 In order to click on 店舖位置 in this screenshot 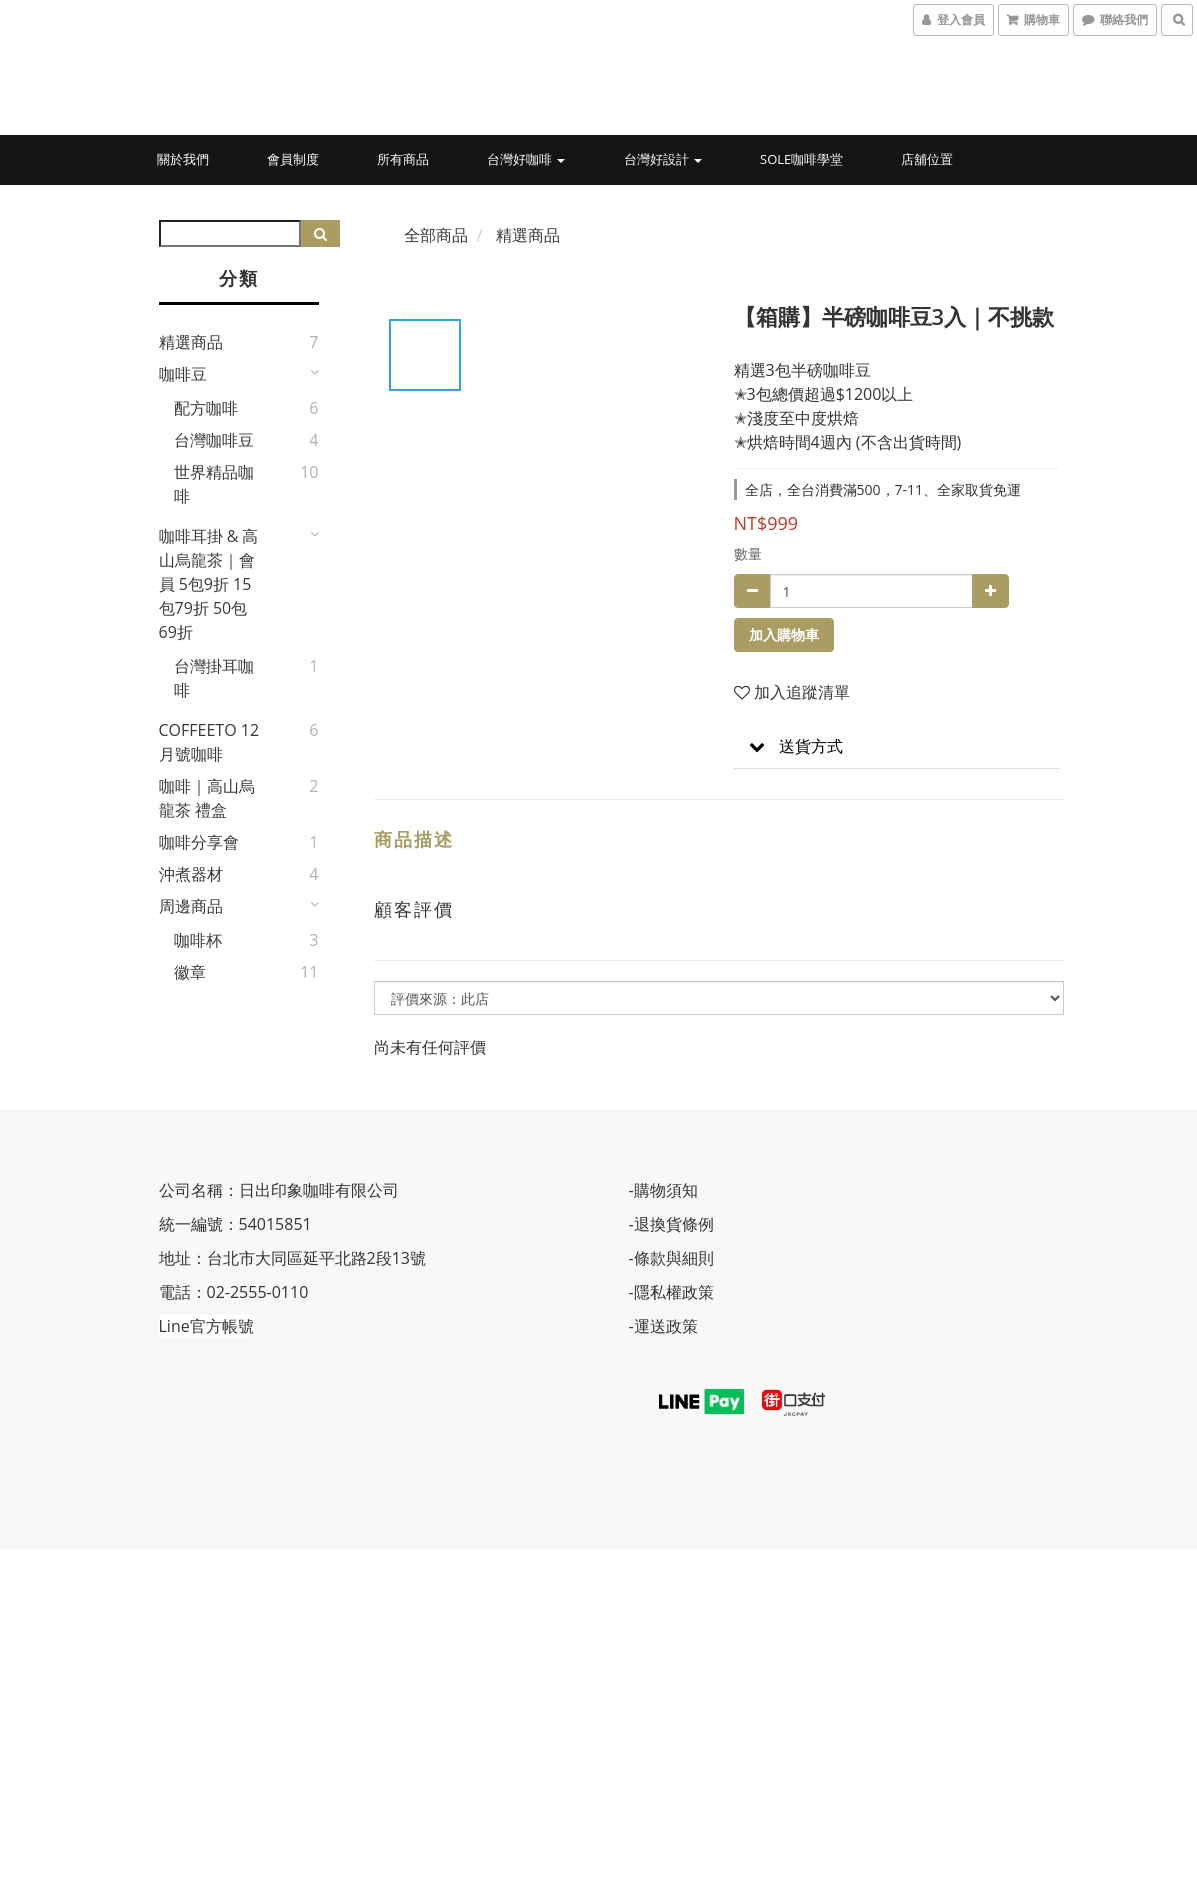, I will do `click(927, 159)`.